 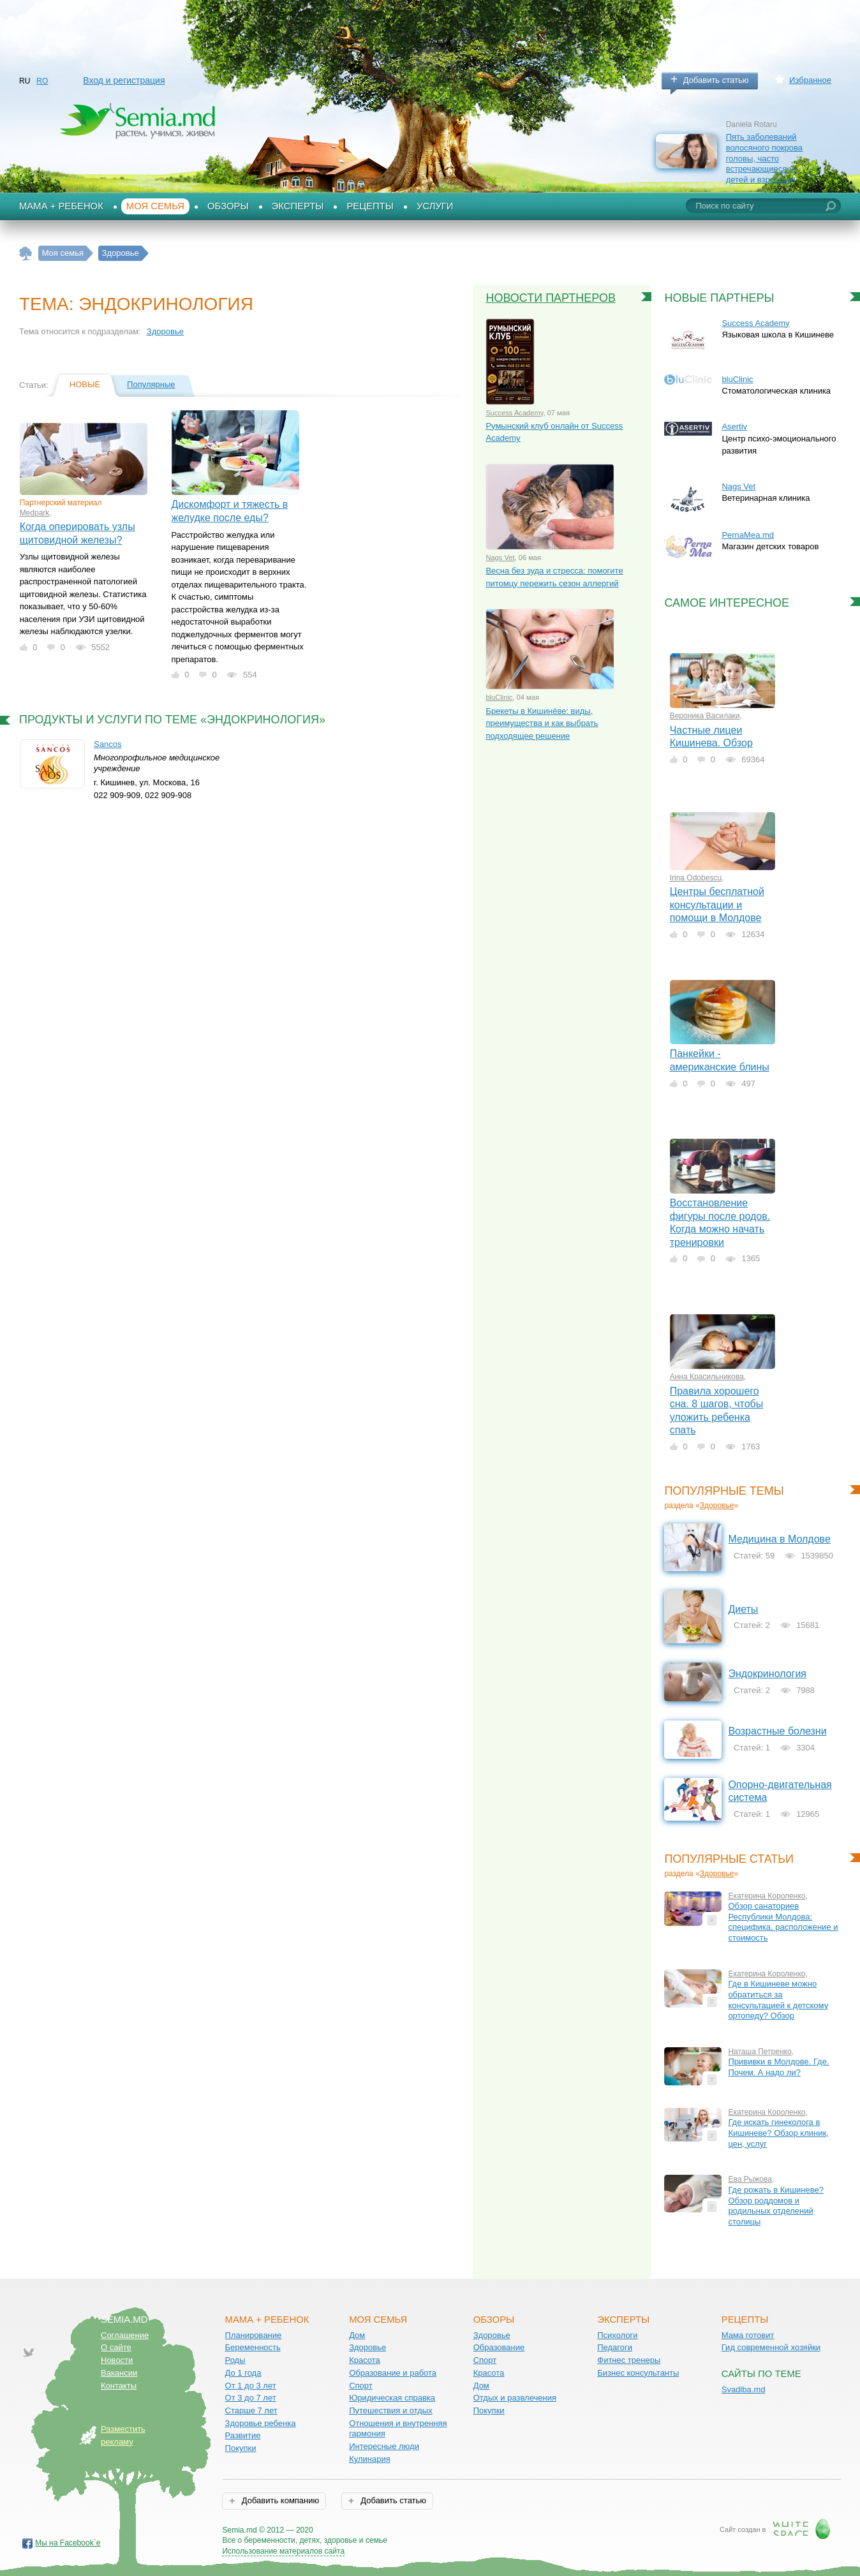 I want to click on Irina Odobescu, so click(x=696, y=877).